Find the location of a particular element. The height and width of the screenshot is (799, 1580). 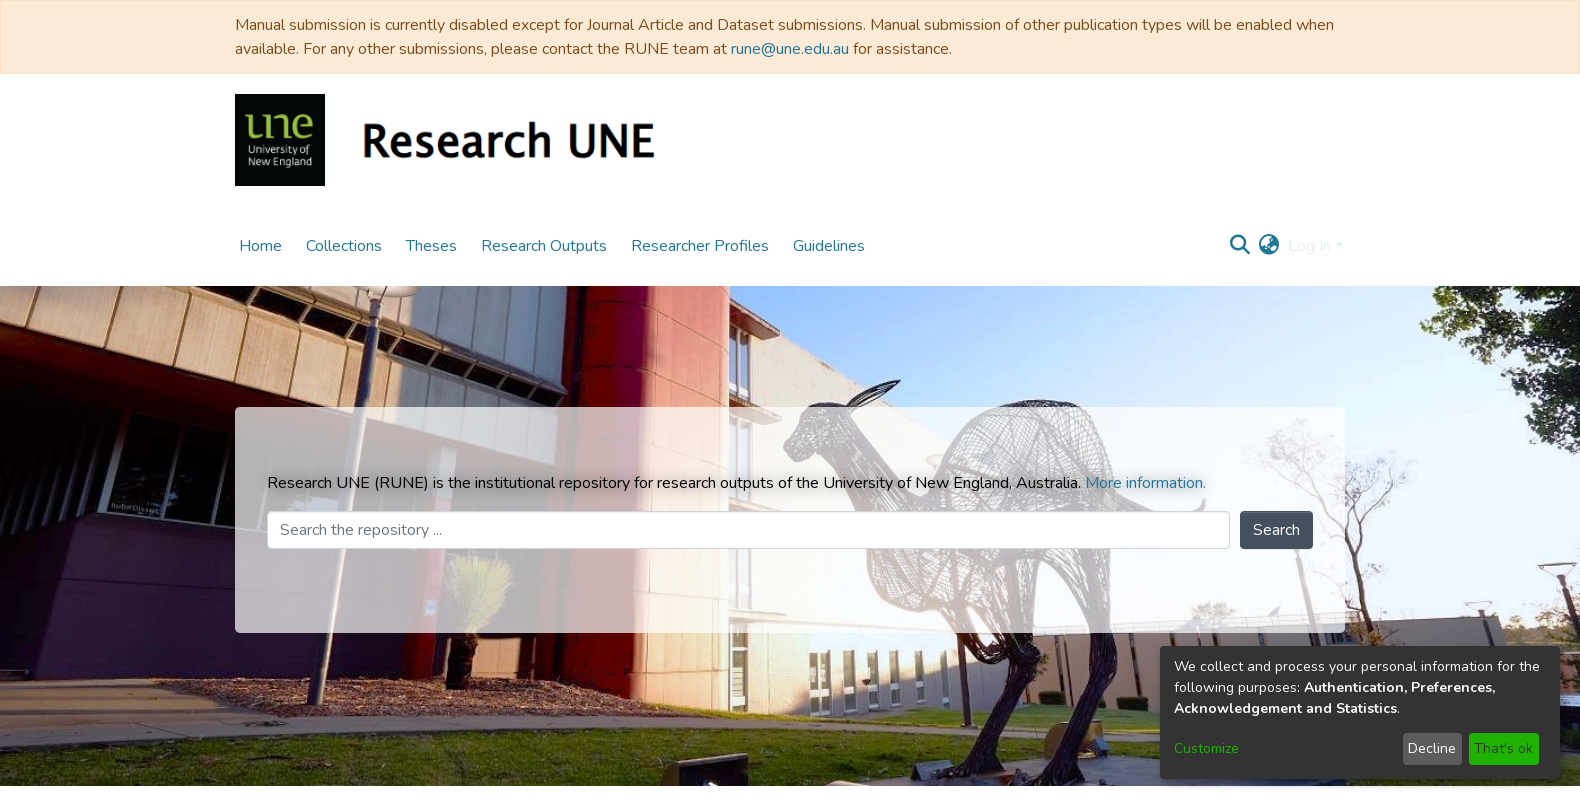

That's ok is located at coordinates (1503, 748).